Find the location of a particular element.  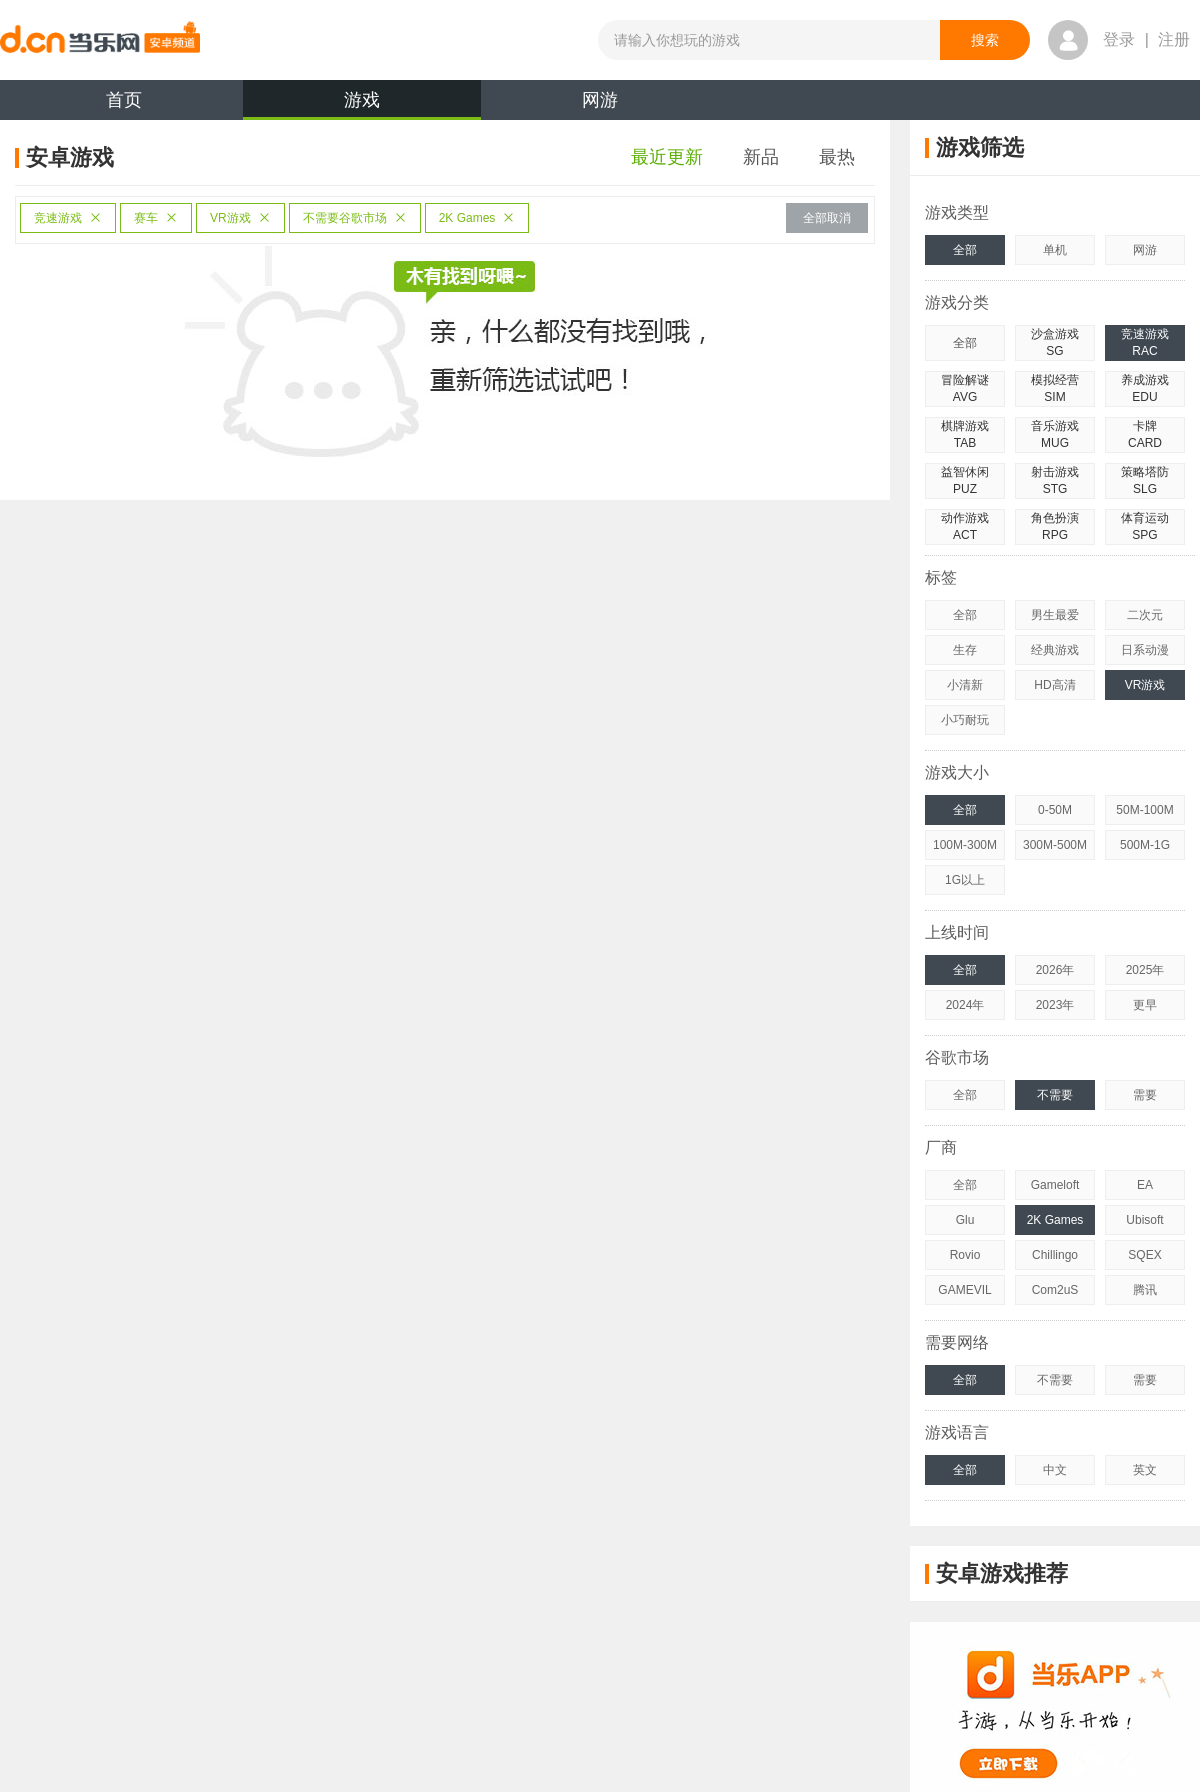

登录 is located at coordinates (1119, 39).